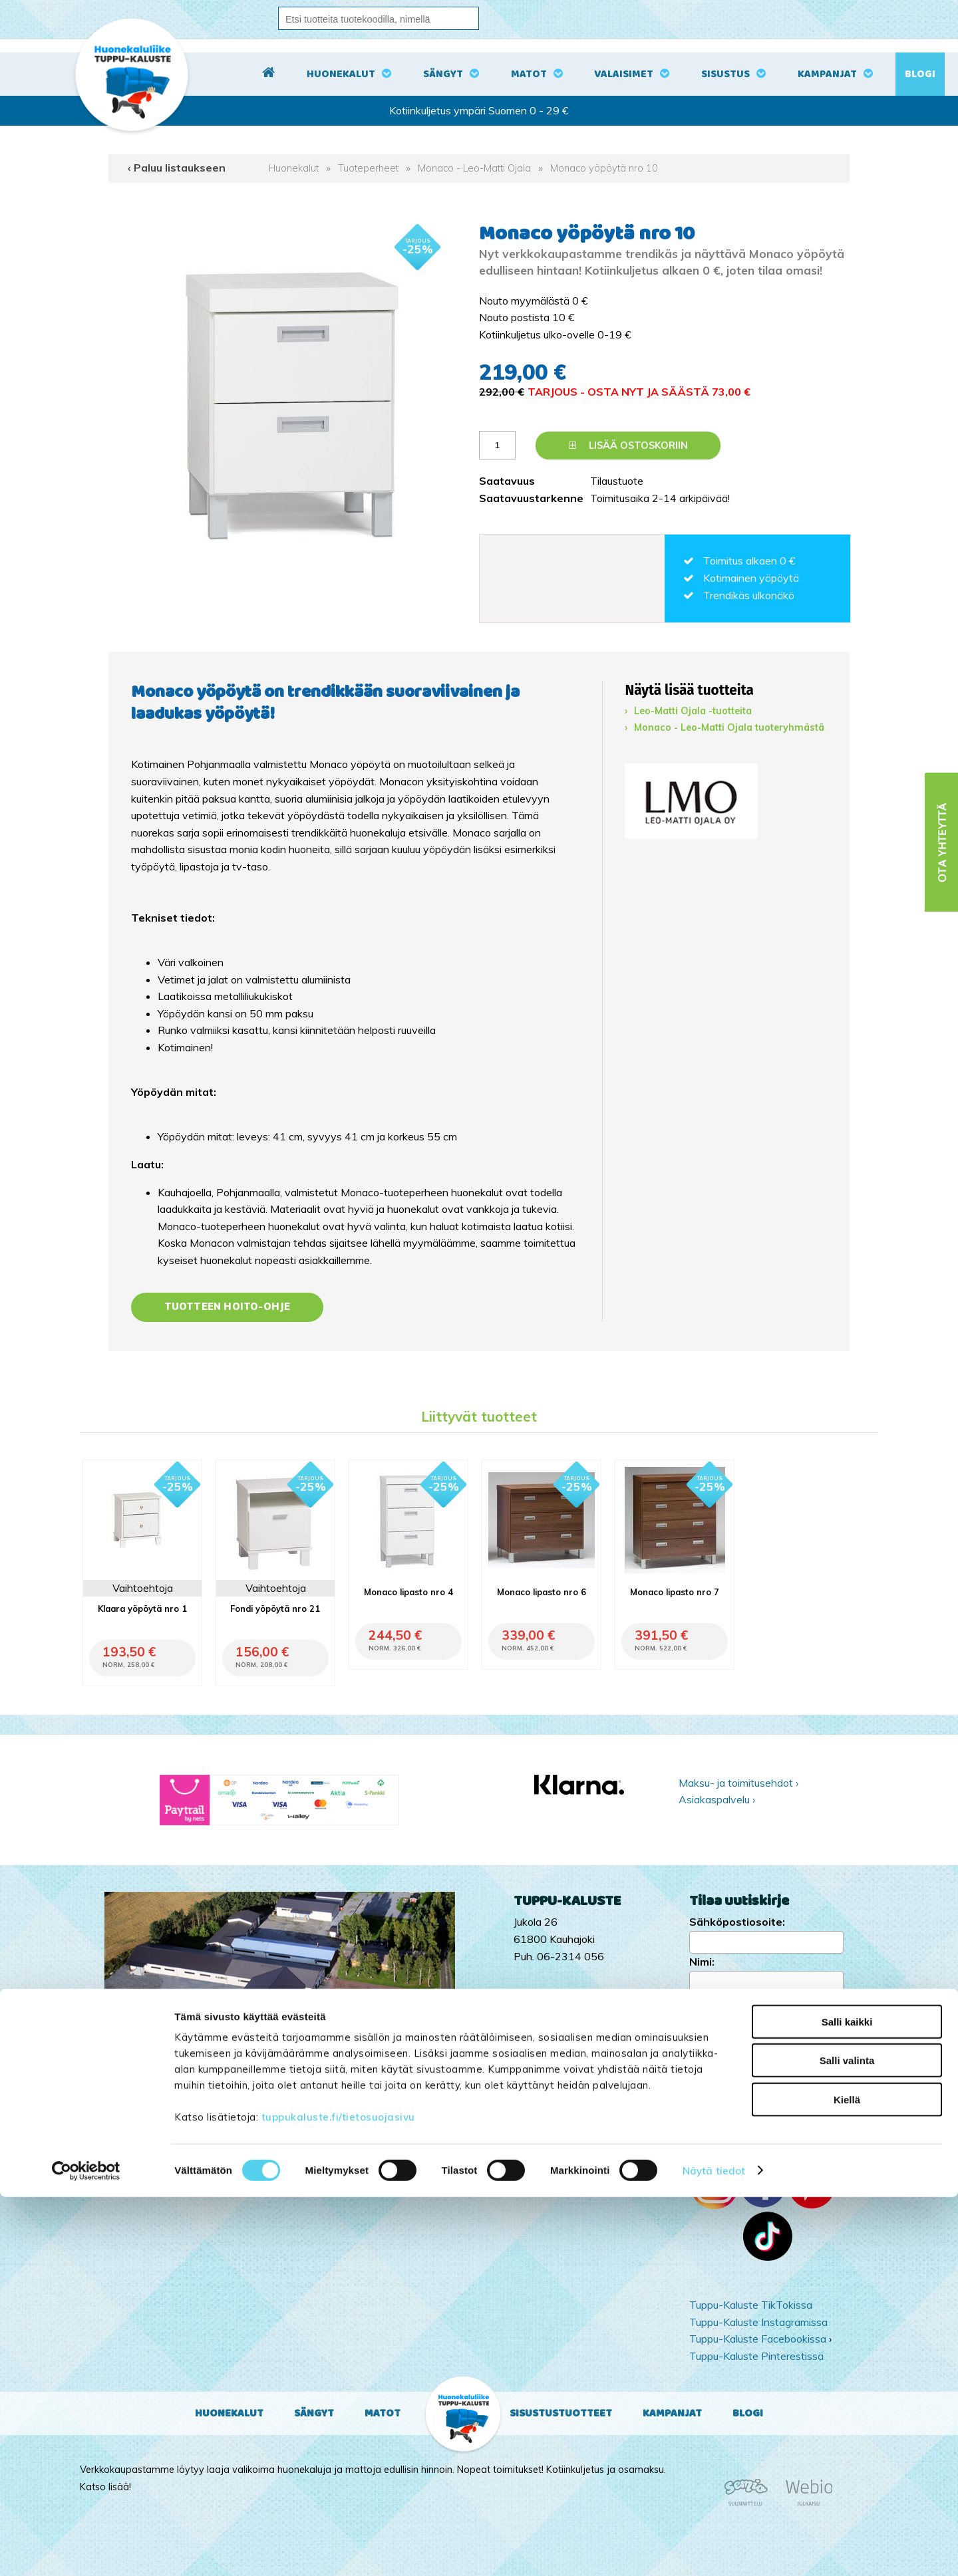 Image resolution: width=958 pixels, height=2576 pixels. I want to click on Asiakaspalvelu ›, so click(717, 1799).